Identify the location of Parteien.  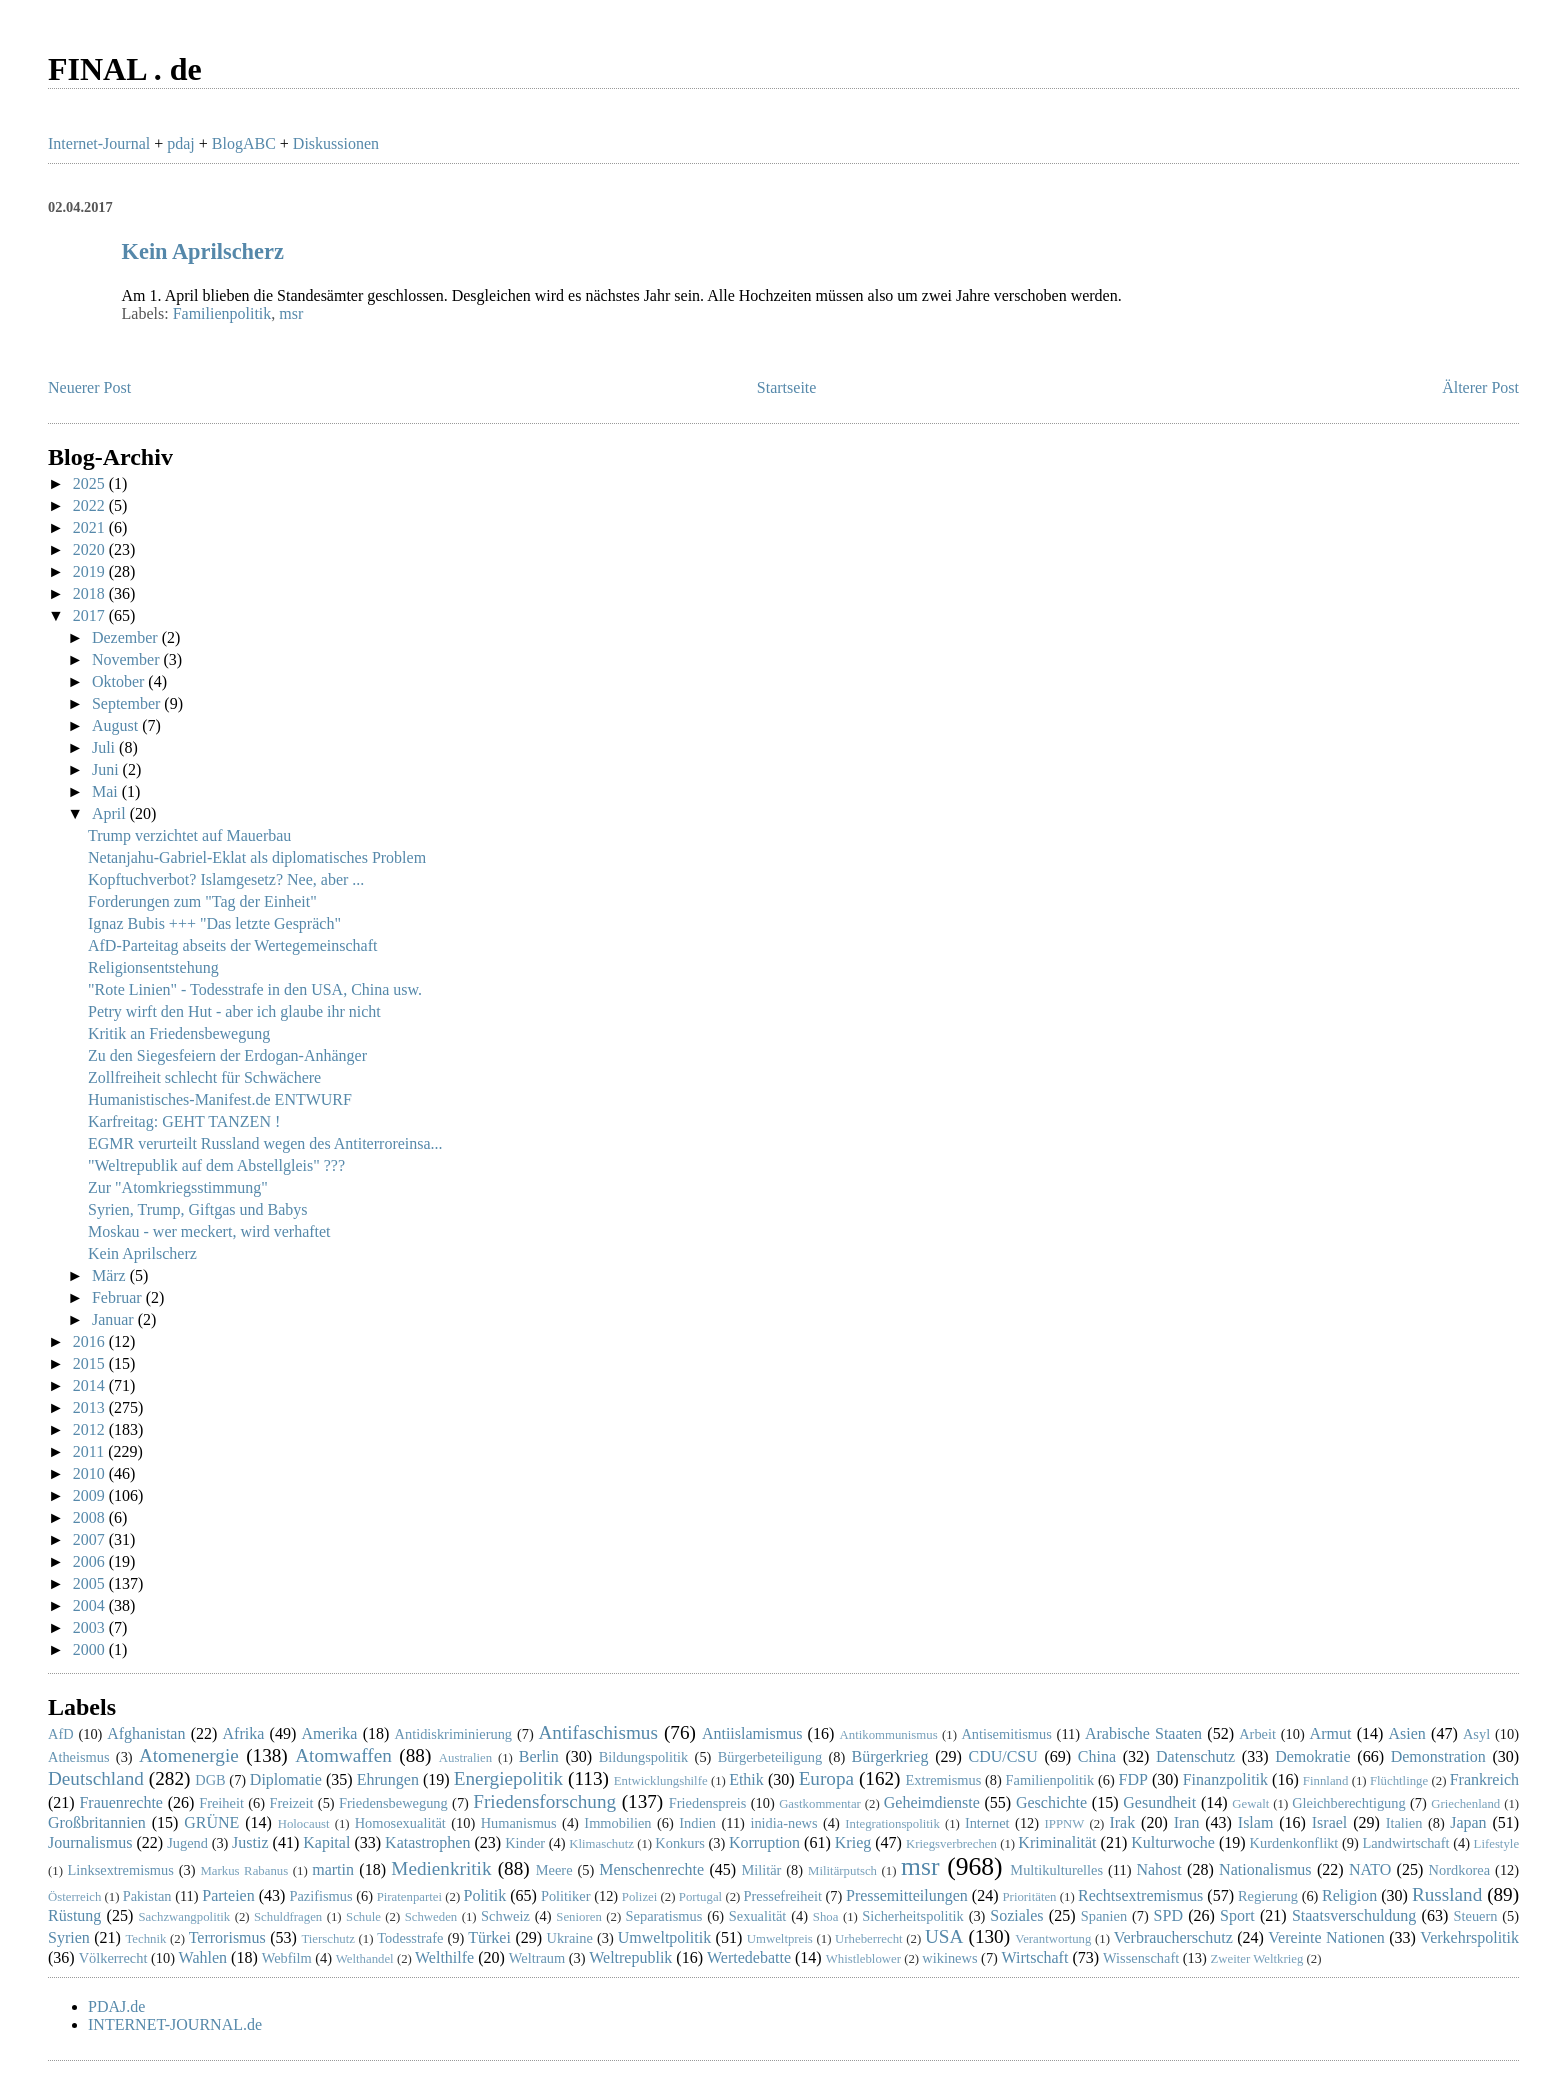
(228, 1895).